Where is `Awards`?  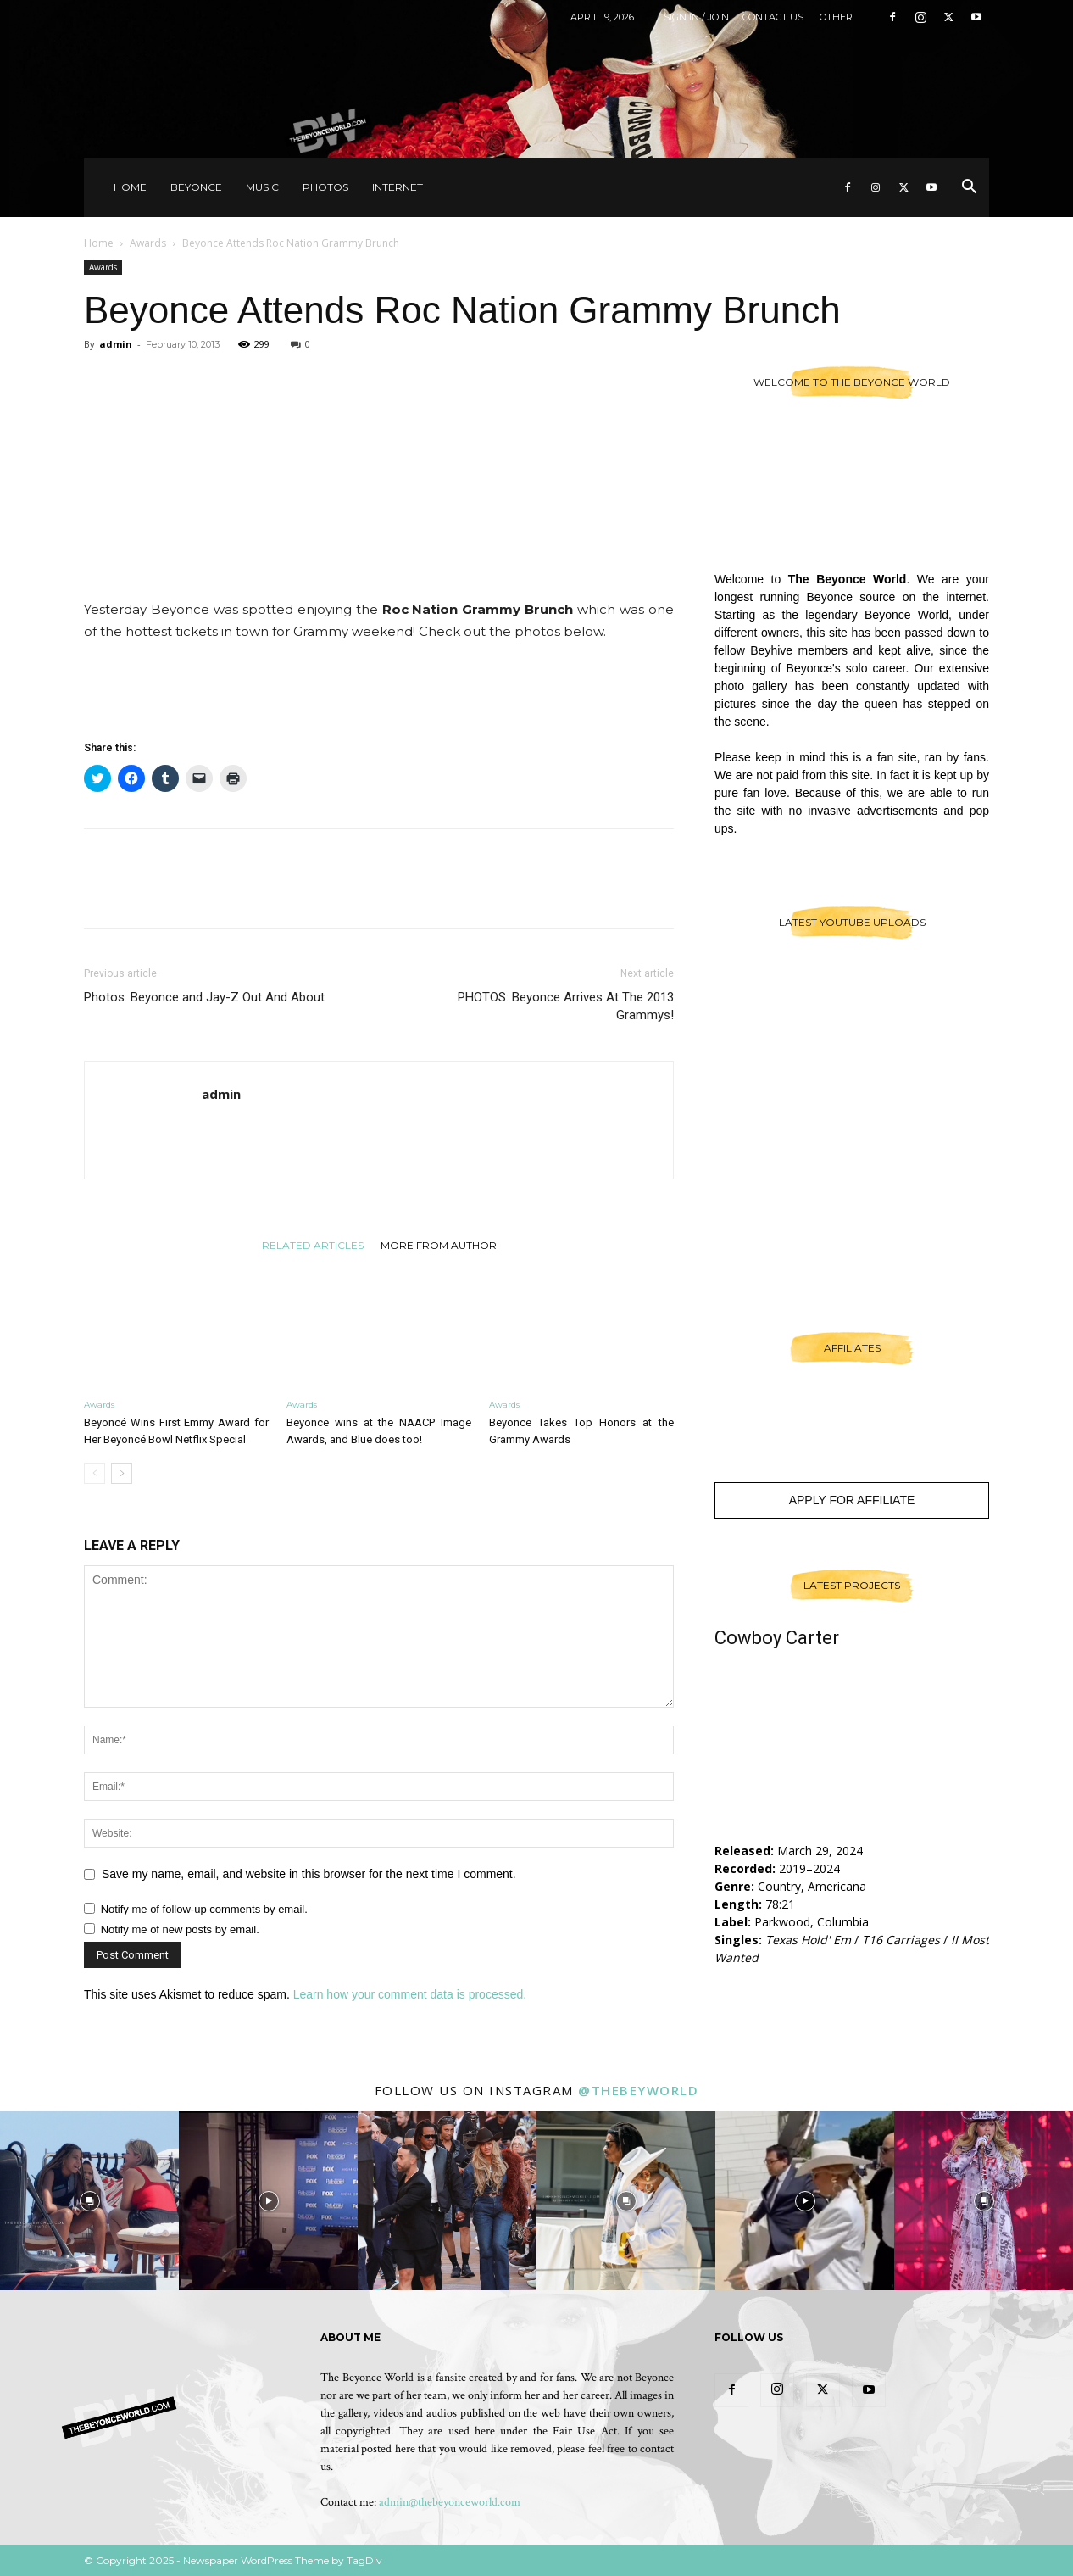
Awards is located at coordinates (148, 243).